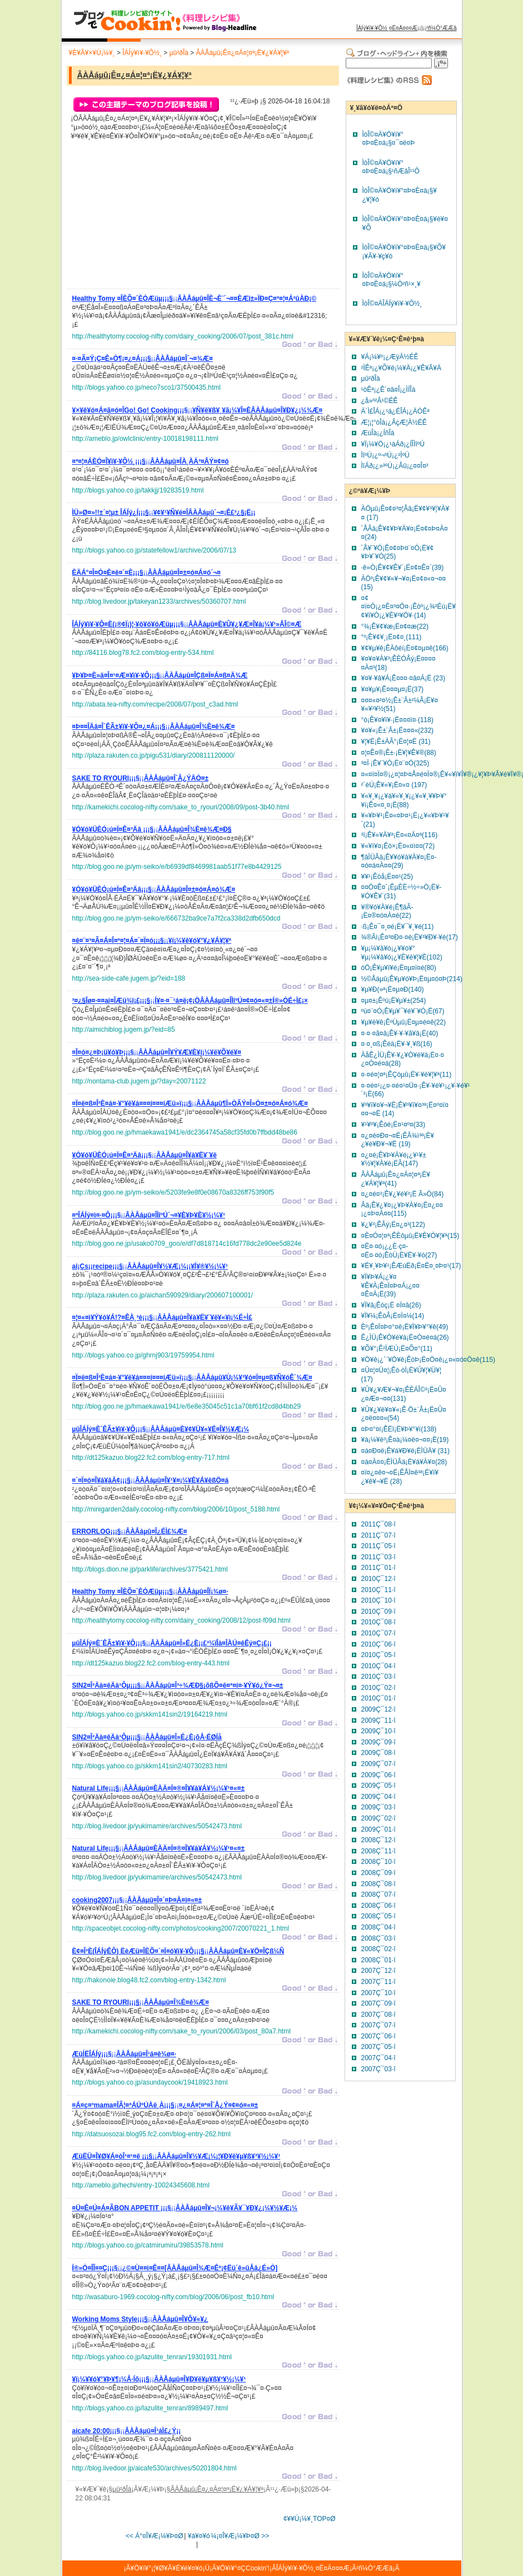  What do you see at coordinates (403, 678) in the screenshot?
I see `¥¤¥·¥â¥Á¡Ê¤¤¤·¤â¤Á¡Ë (23)` at bounding box center [403, 678].